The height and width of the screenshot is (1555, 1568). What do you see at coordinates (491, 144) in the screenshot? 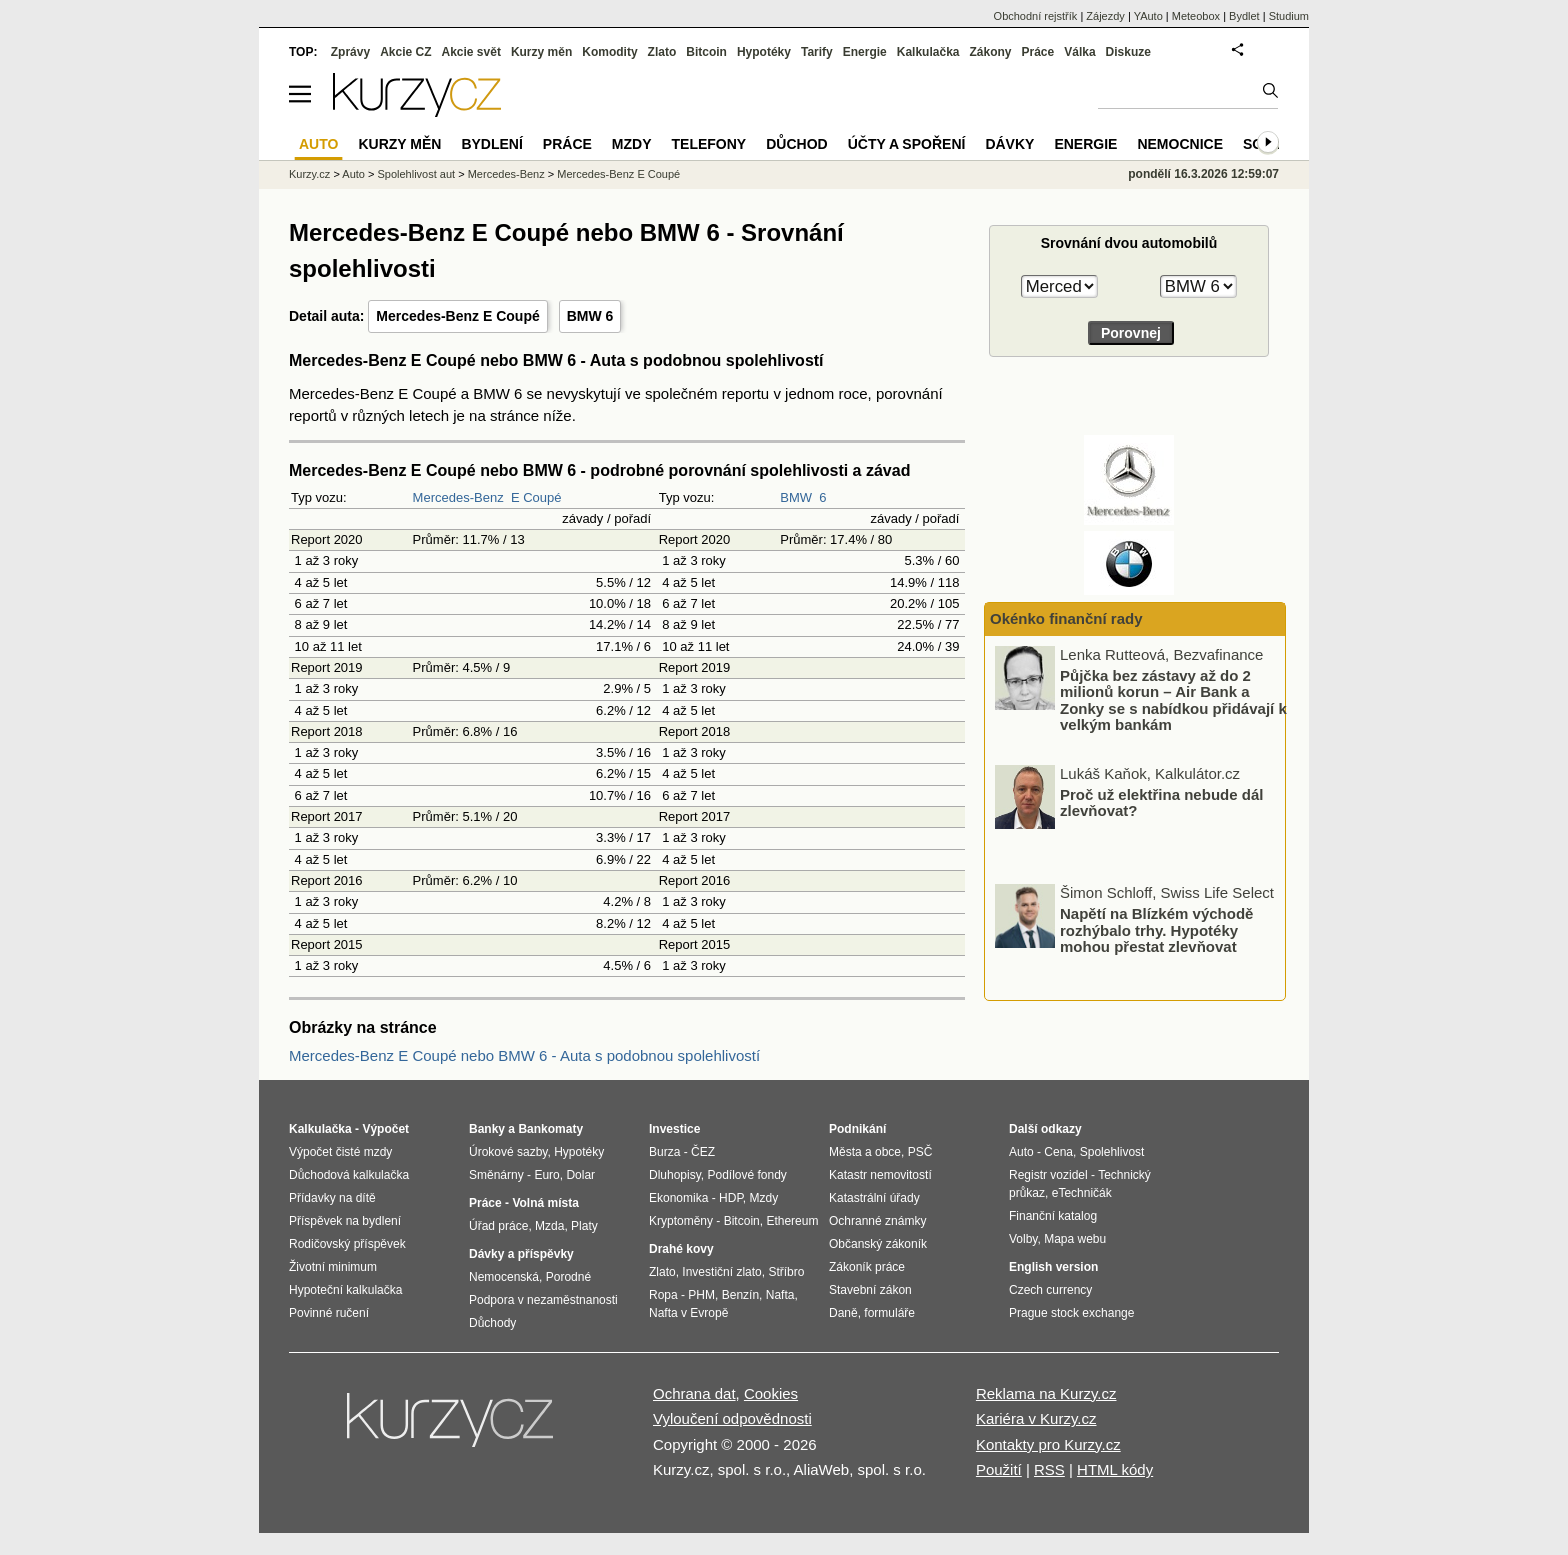
I see `Bydlení` at bounding box center [491, 144].